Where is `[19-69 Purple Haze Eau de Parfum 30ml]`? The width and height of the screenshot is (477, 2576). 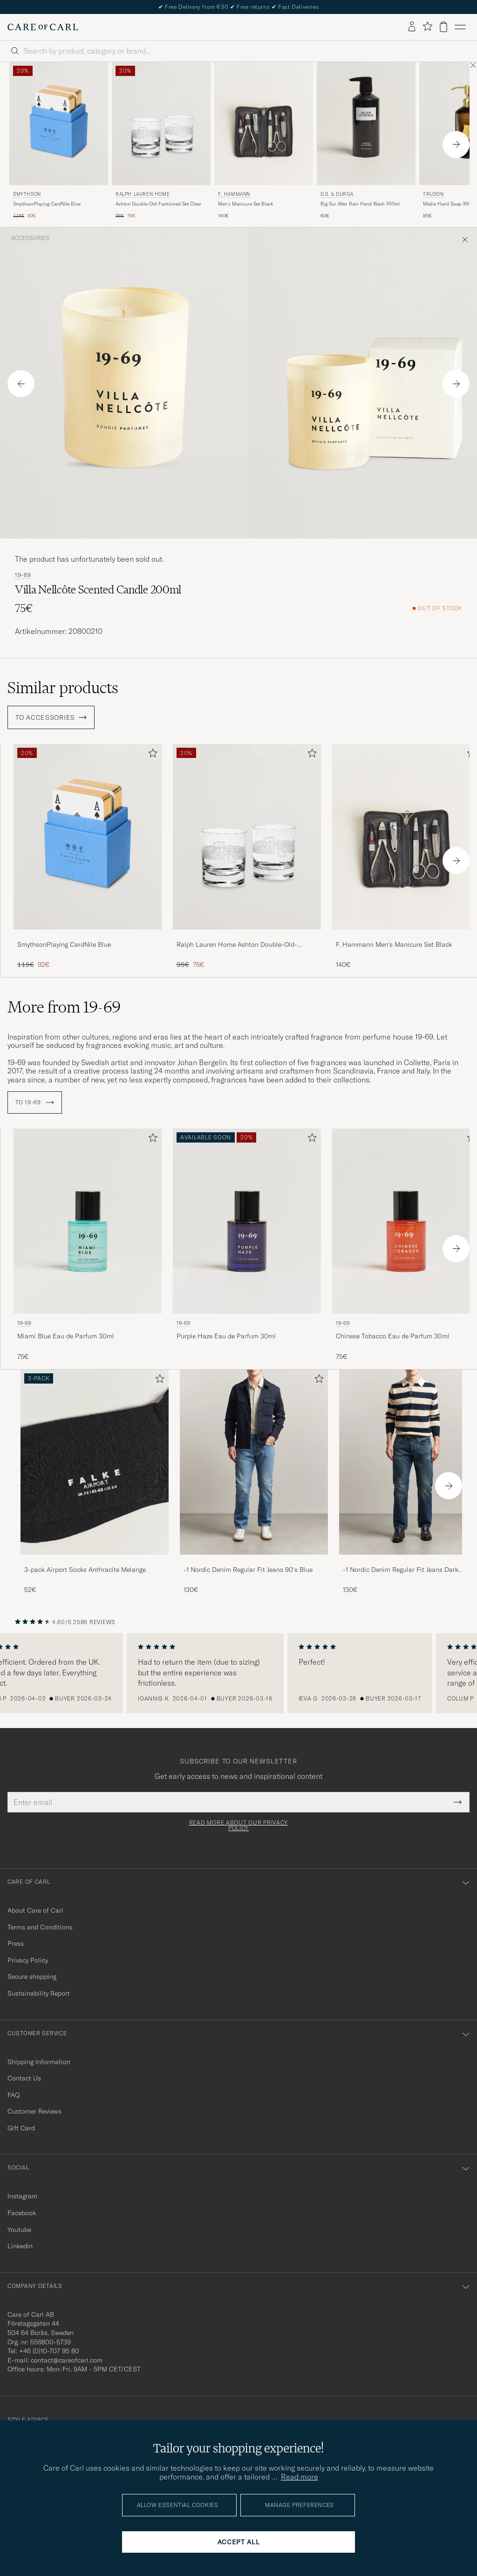
[19-69 Purple Haze Eau de Parfum 30ml] is located at coordinates (247, 1245).